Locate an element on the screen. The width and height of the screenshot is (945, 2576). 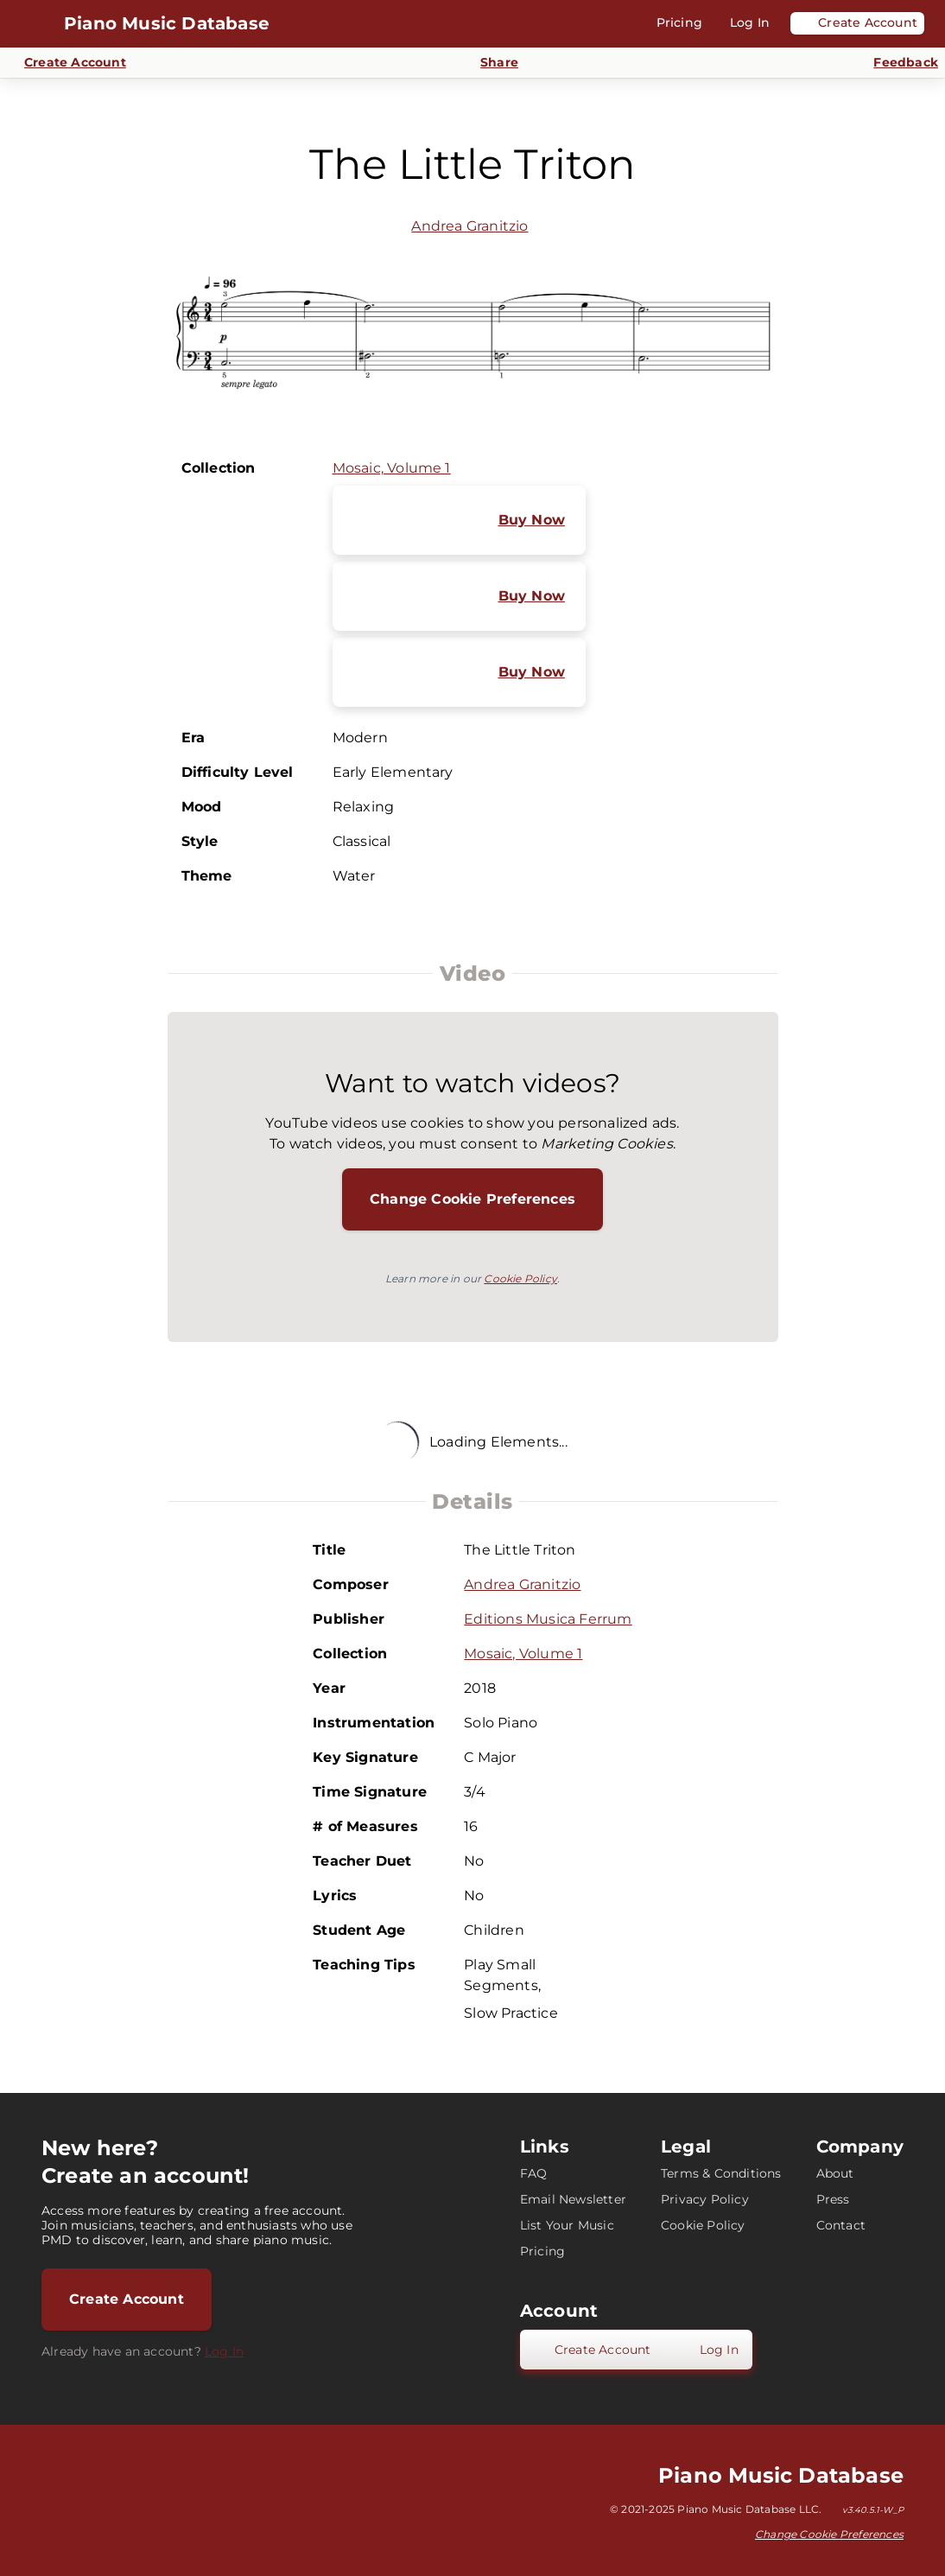
Terms & Conditions is located at coordinates (721, 2173).